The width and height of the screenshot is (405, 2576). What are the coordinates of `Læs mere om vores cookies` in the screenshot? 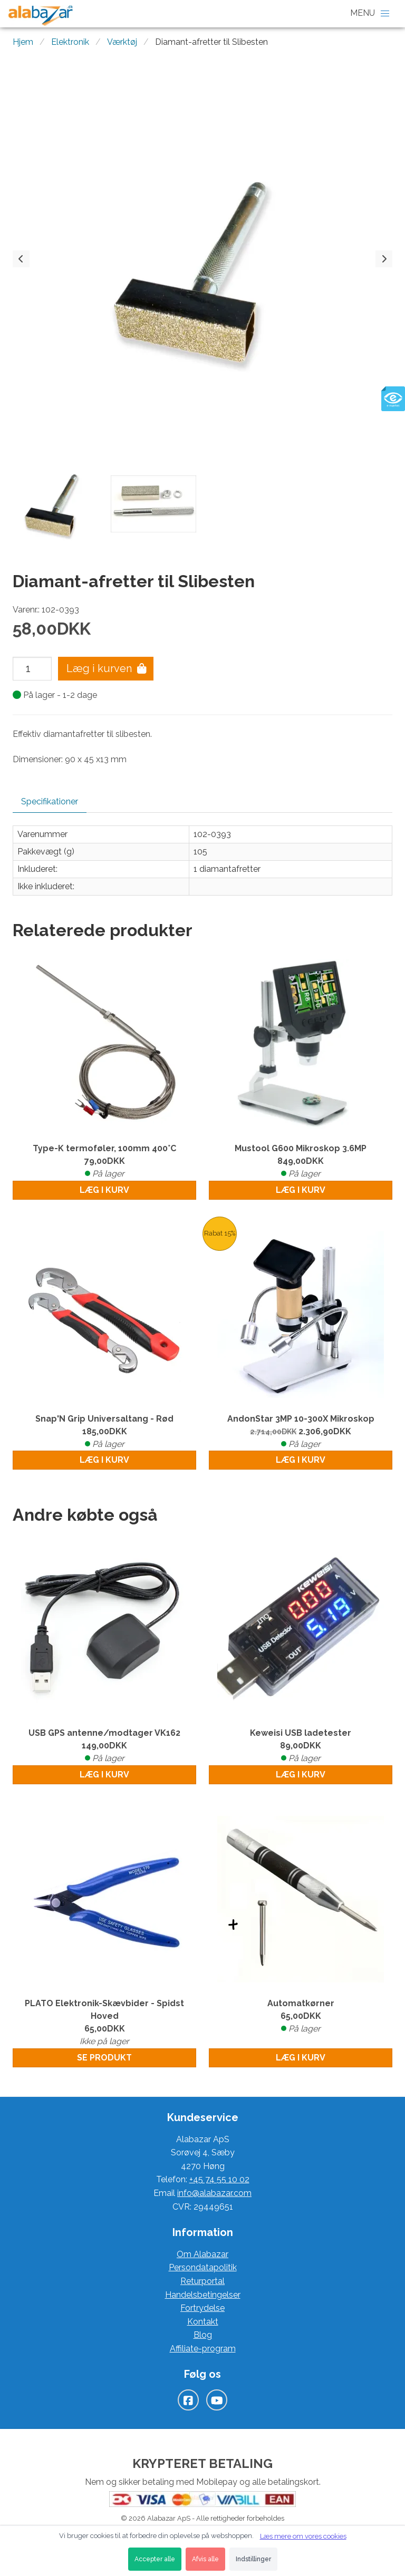 It's located at (303, 2536).